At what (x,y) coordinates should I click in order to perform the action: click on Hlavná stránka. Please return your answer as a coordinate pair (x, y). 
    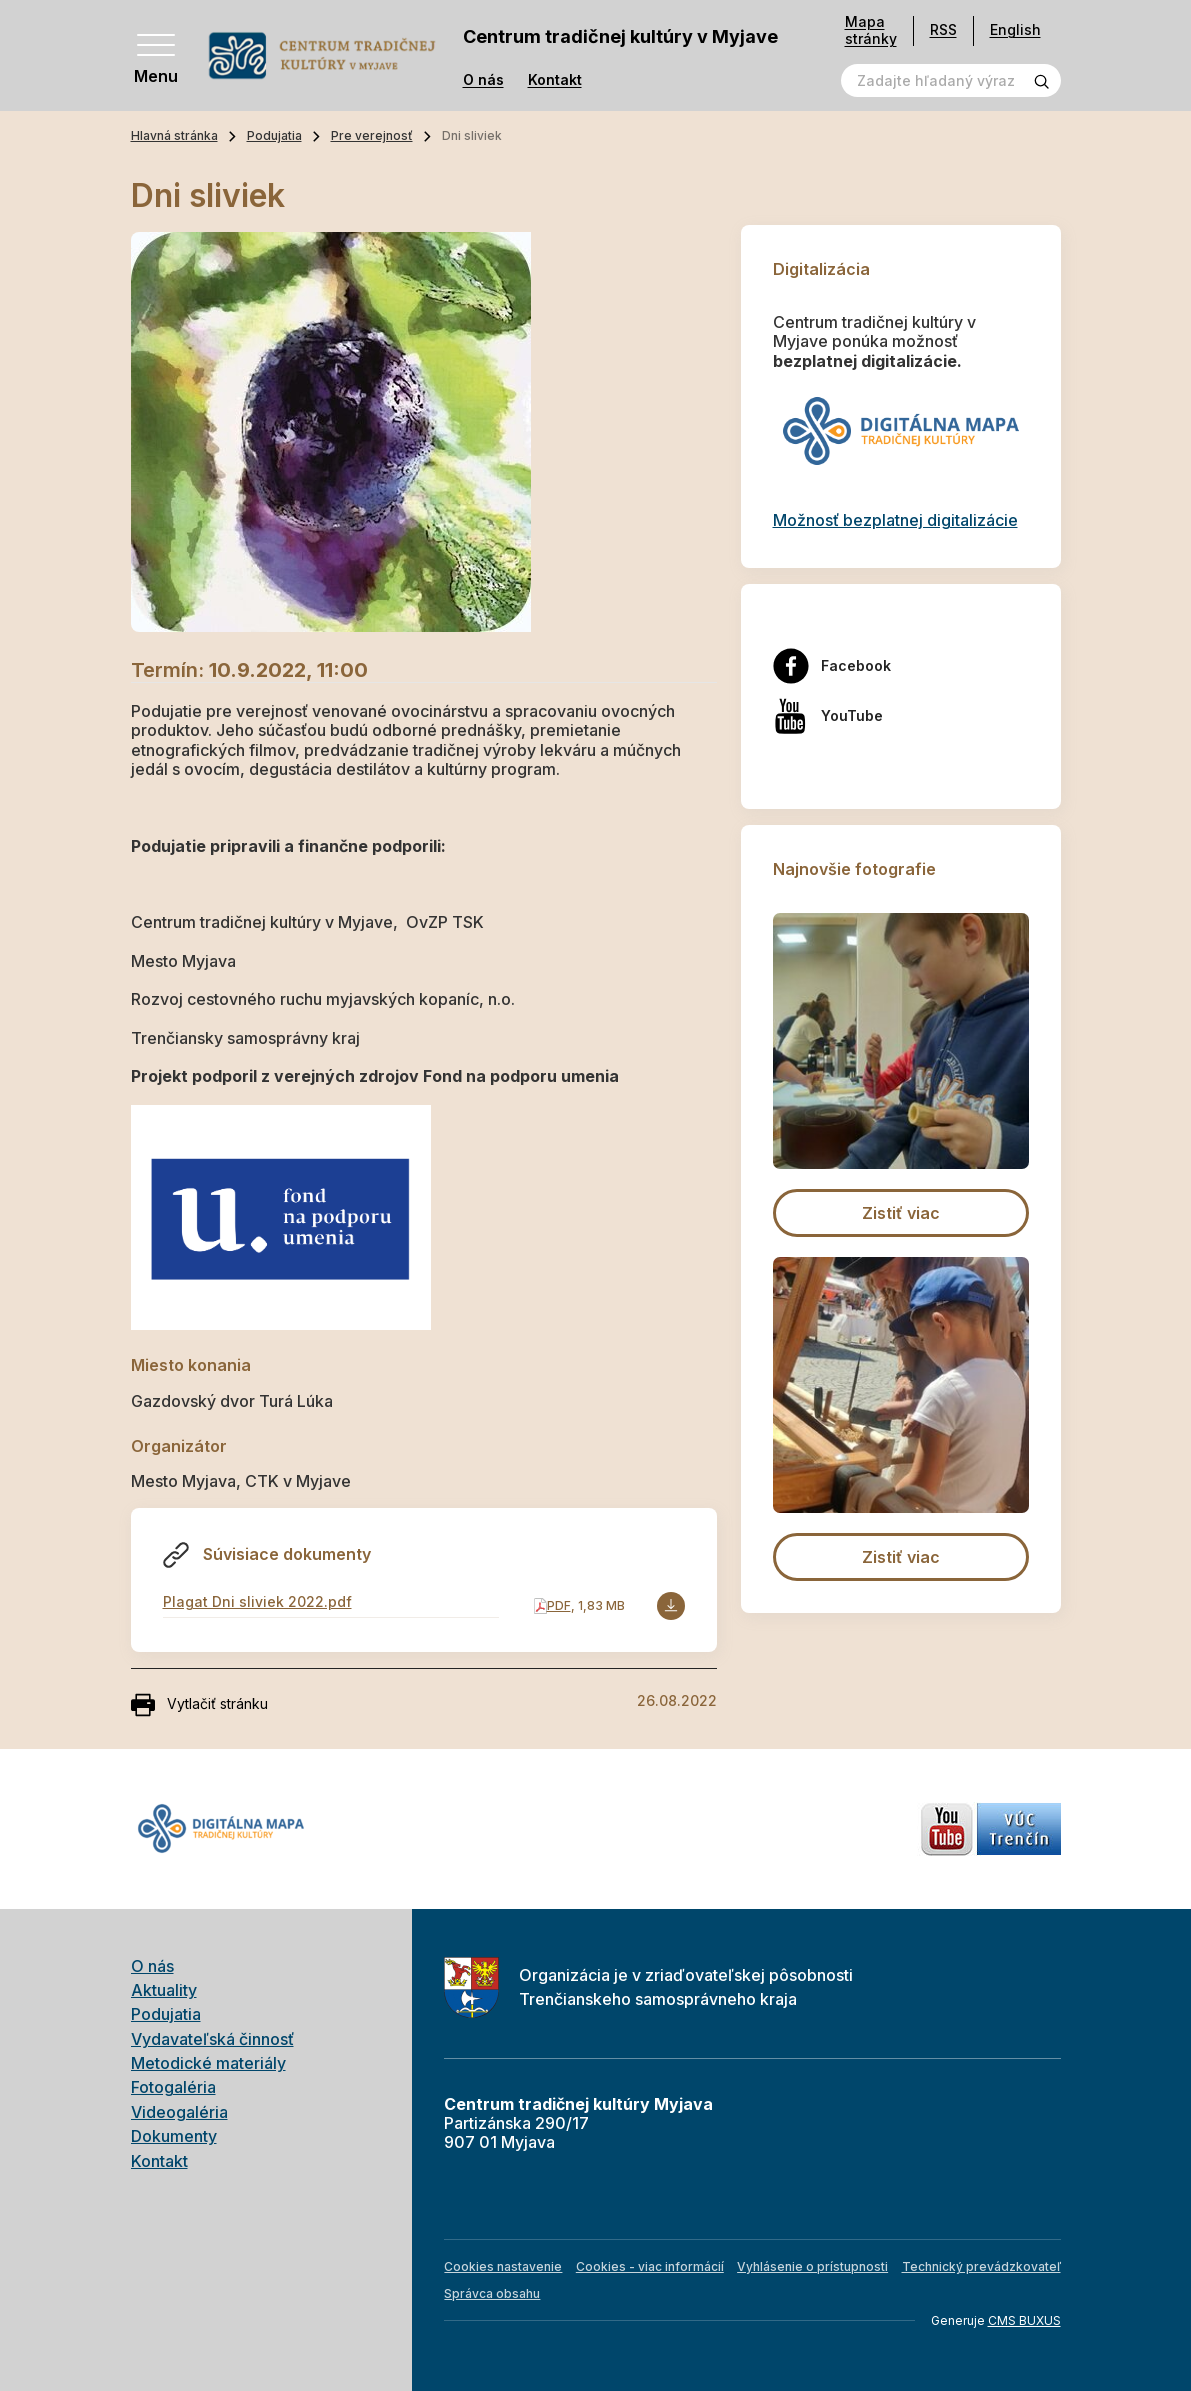
    Looking at the image, I should click on (174, 135).